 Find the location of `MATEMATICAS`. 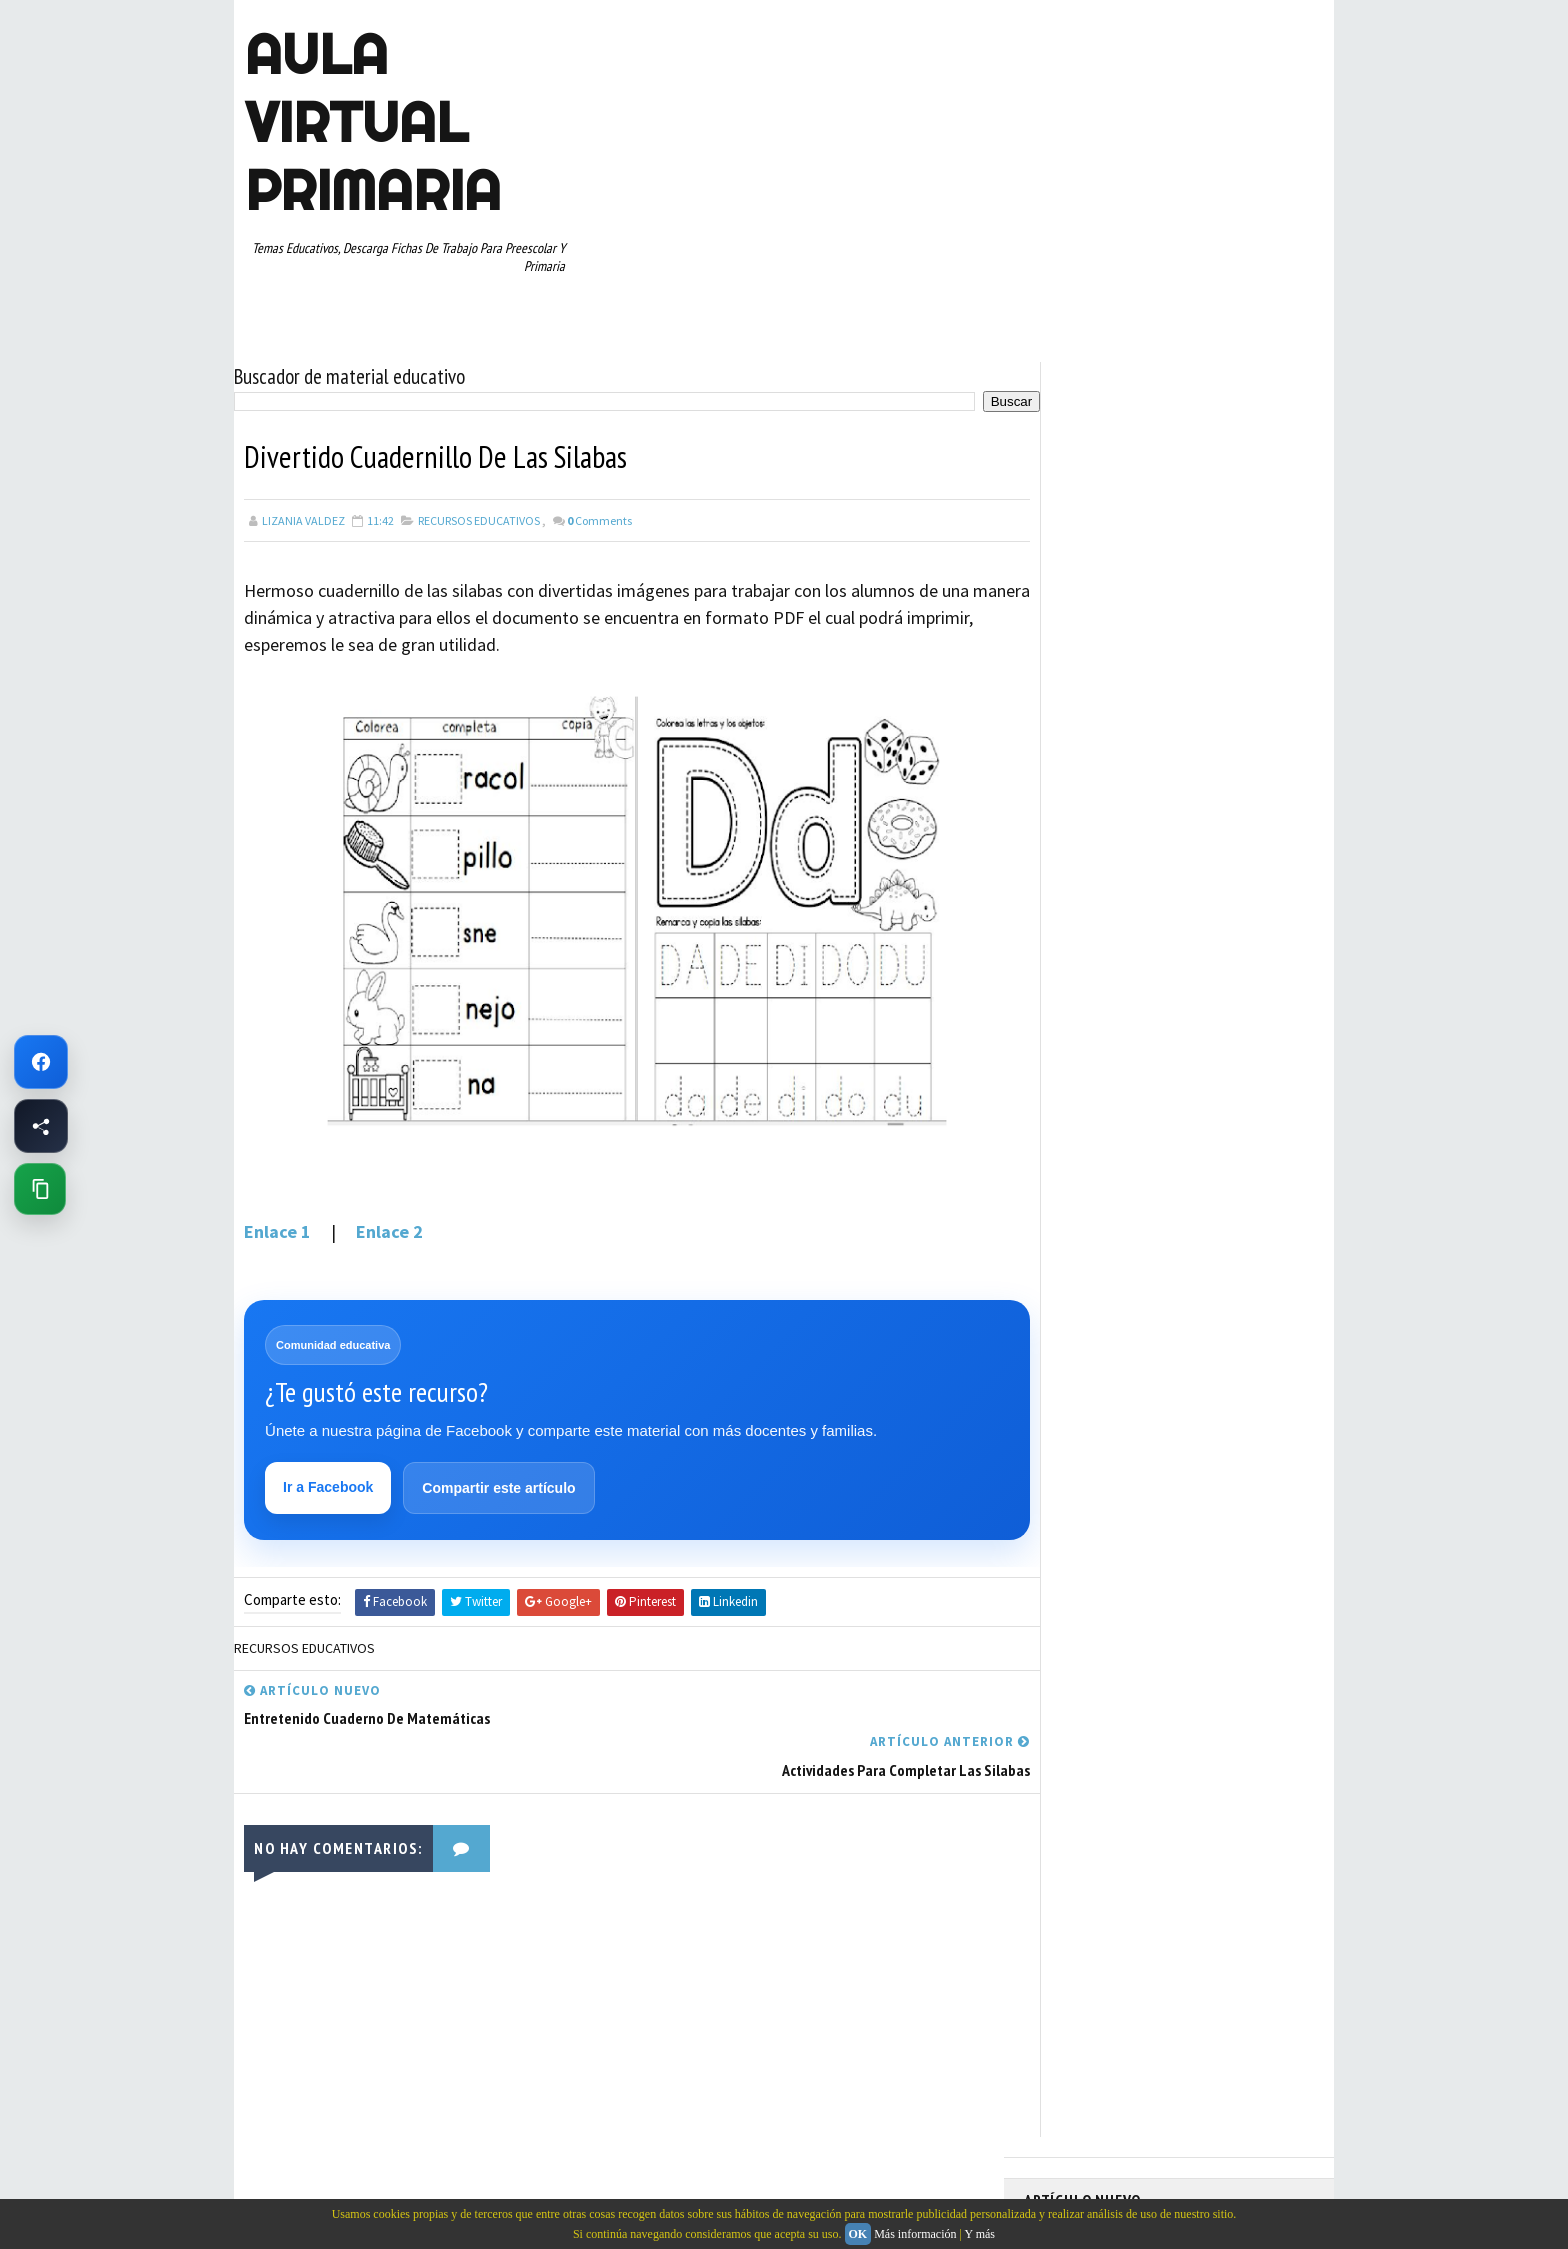

MATEMATICAS is located at coordinates (1234, 984).